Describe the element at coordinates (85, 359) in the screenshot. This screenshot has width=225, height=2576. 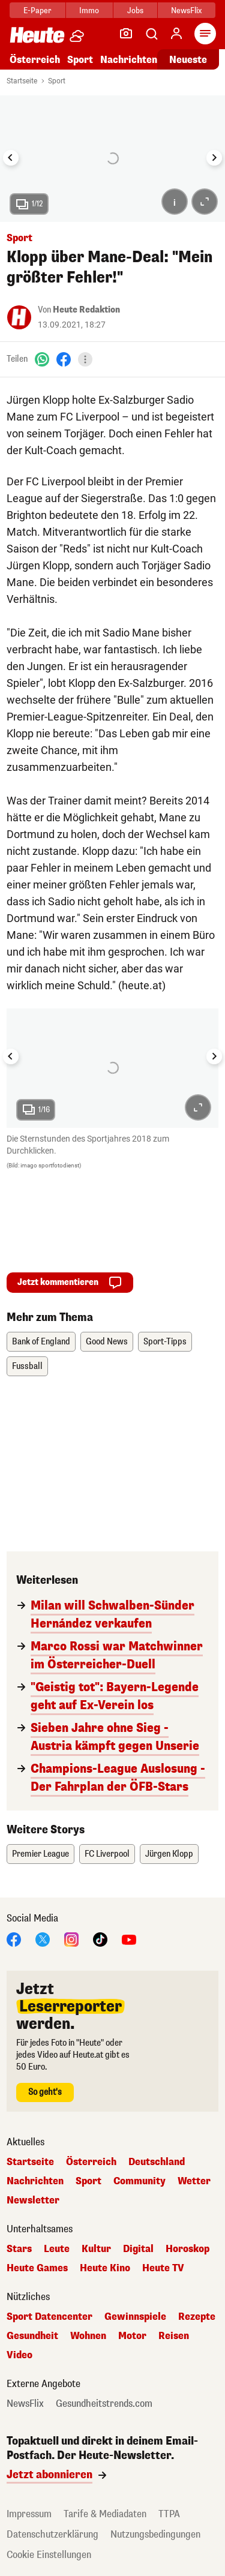
I see `[Teilen]` at that location.